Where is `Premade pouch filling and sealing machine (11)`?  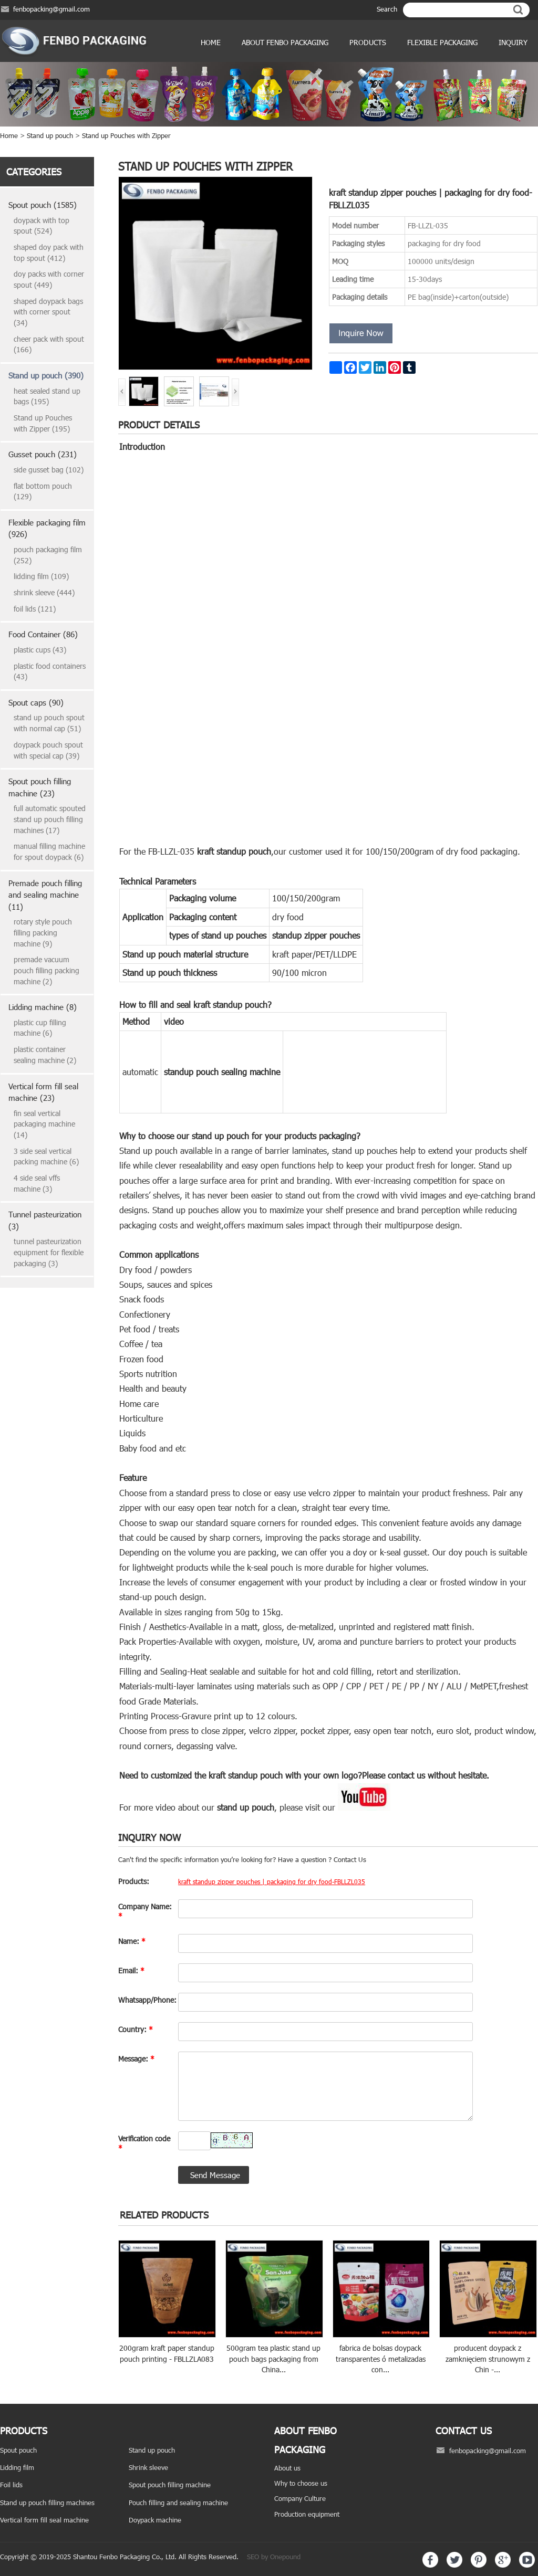
Premade pouch filling and sealing machine (11) is located at coordinates (45, 894).